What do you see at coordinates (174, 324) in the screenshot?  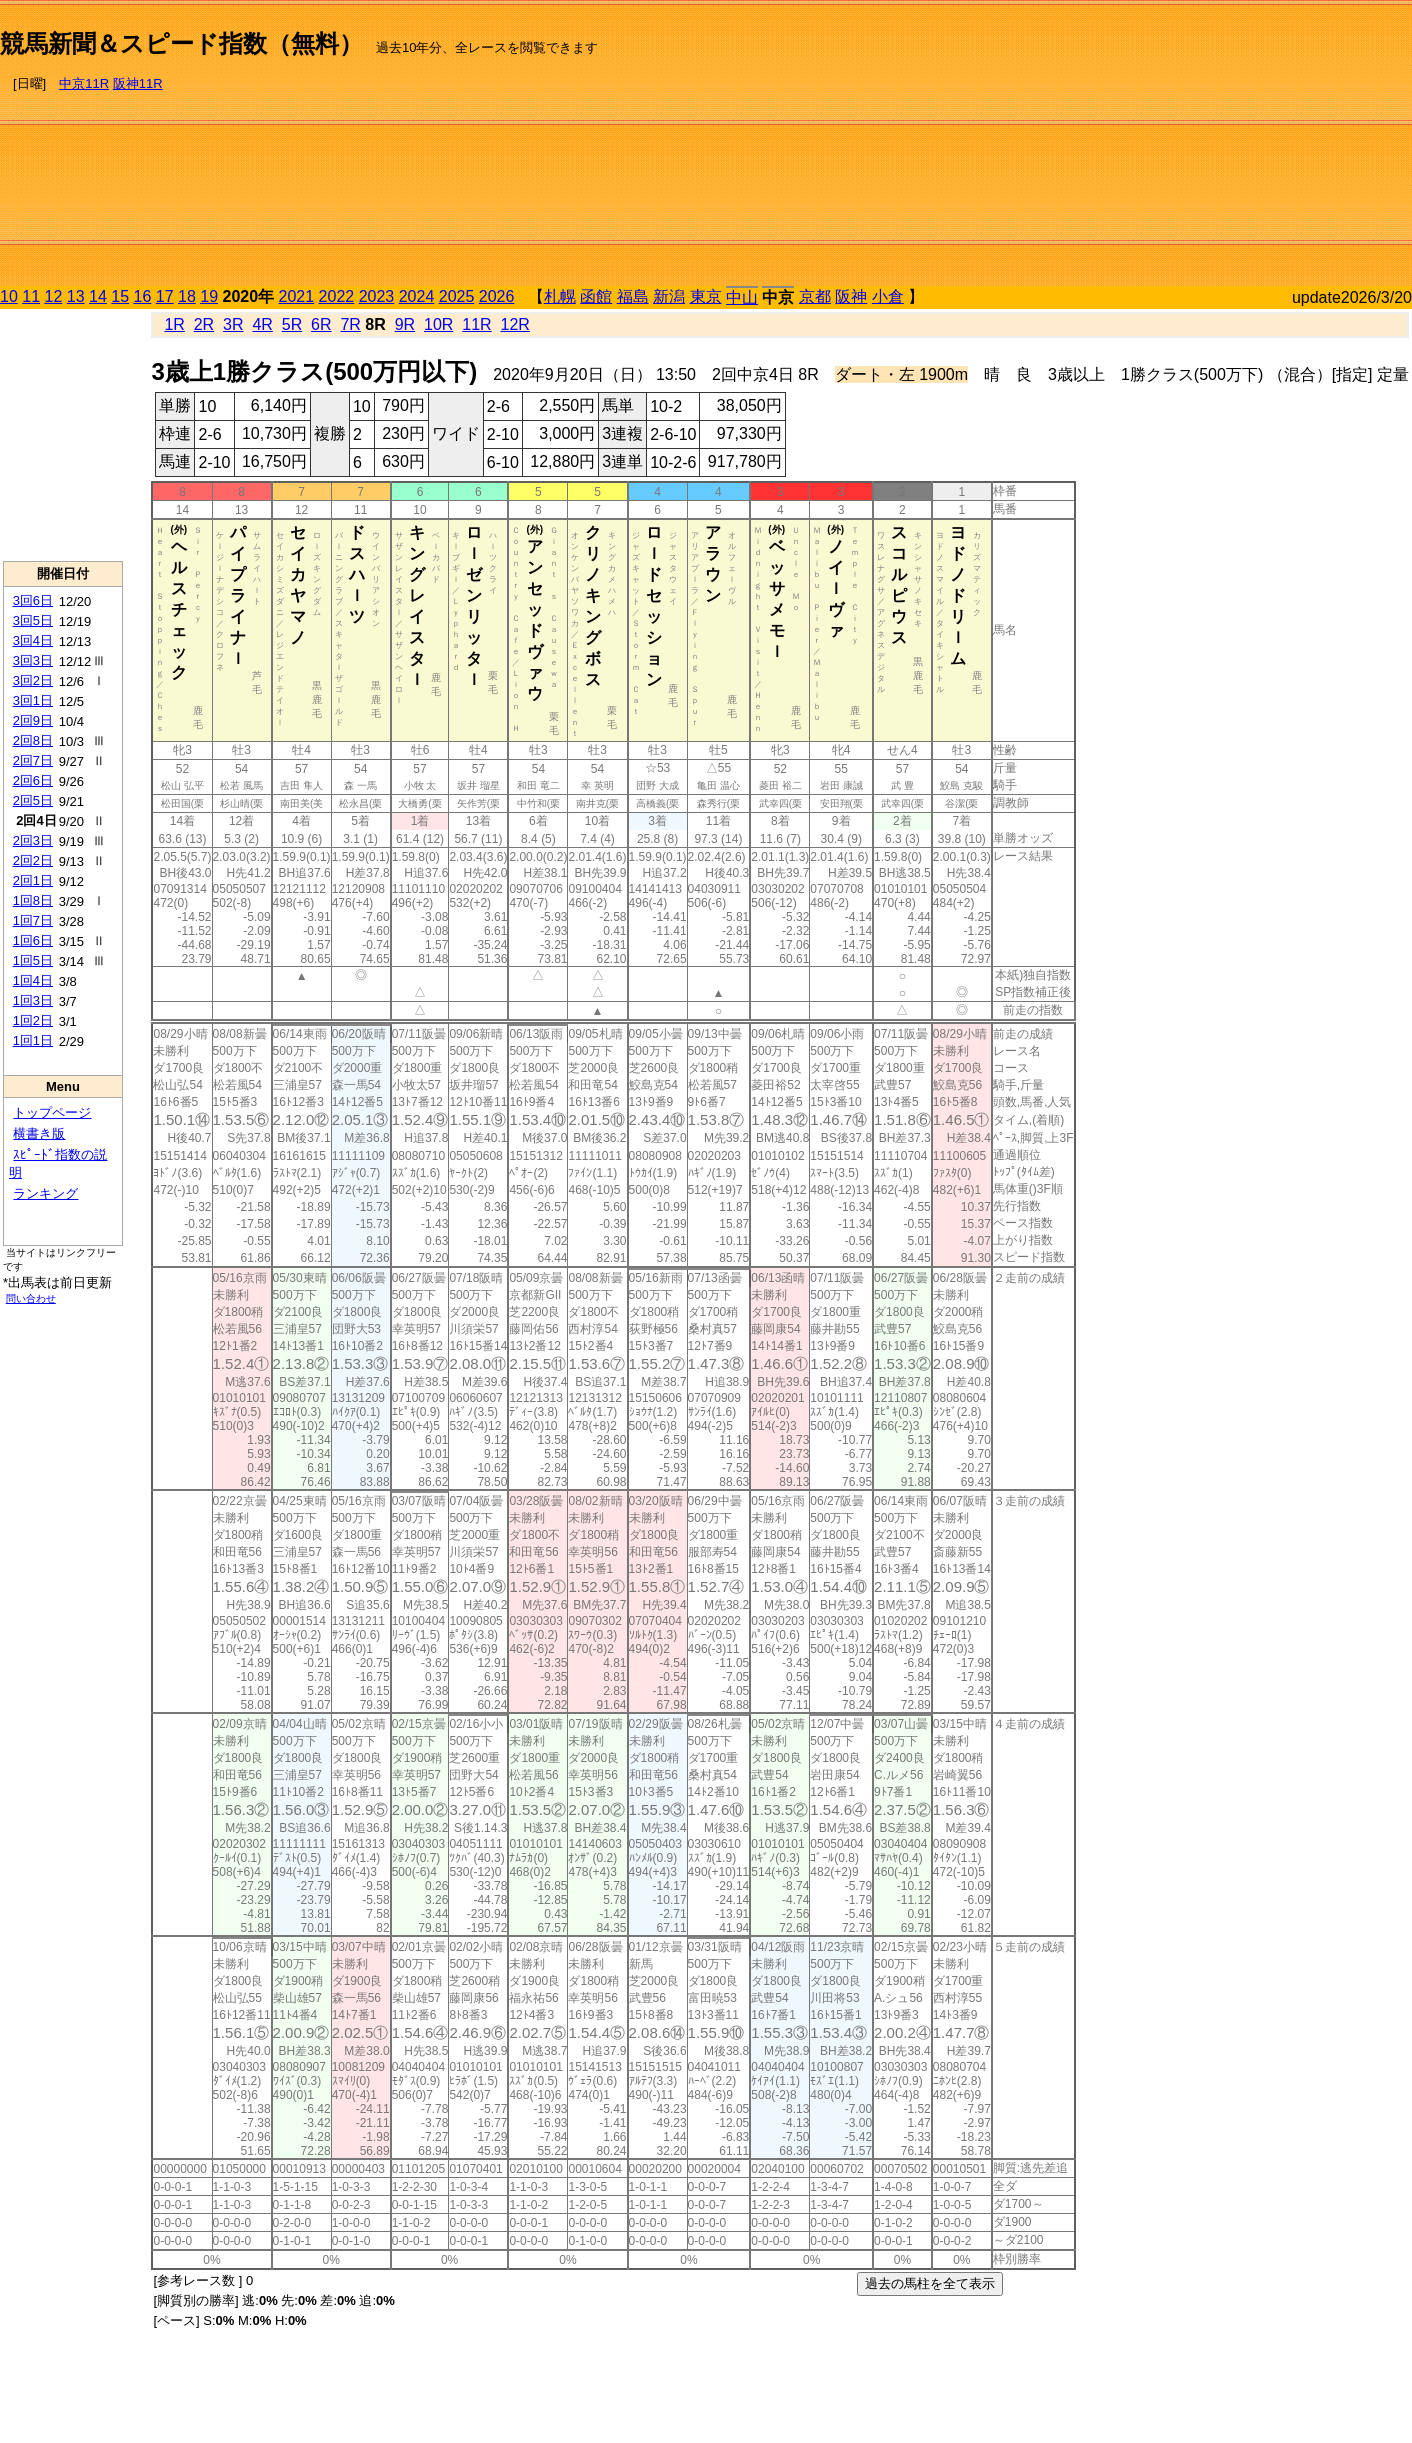 I see `1R` at bounding box center [174, 324].